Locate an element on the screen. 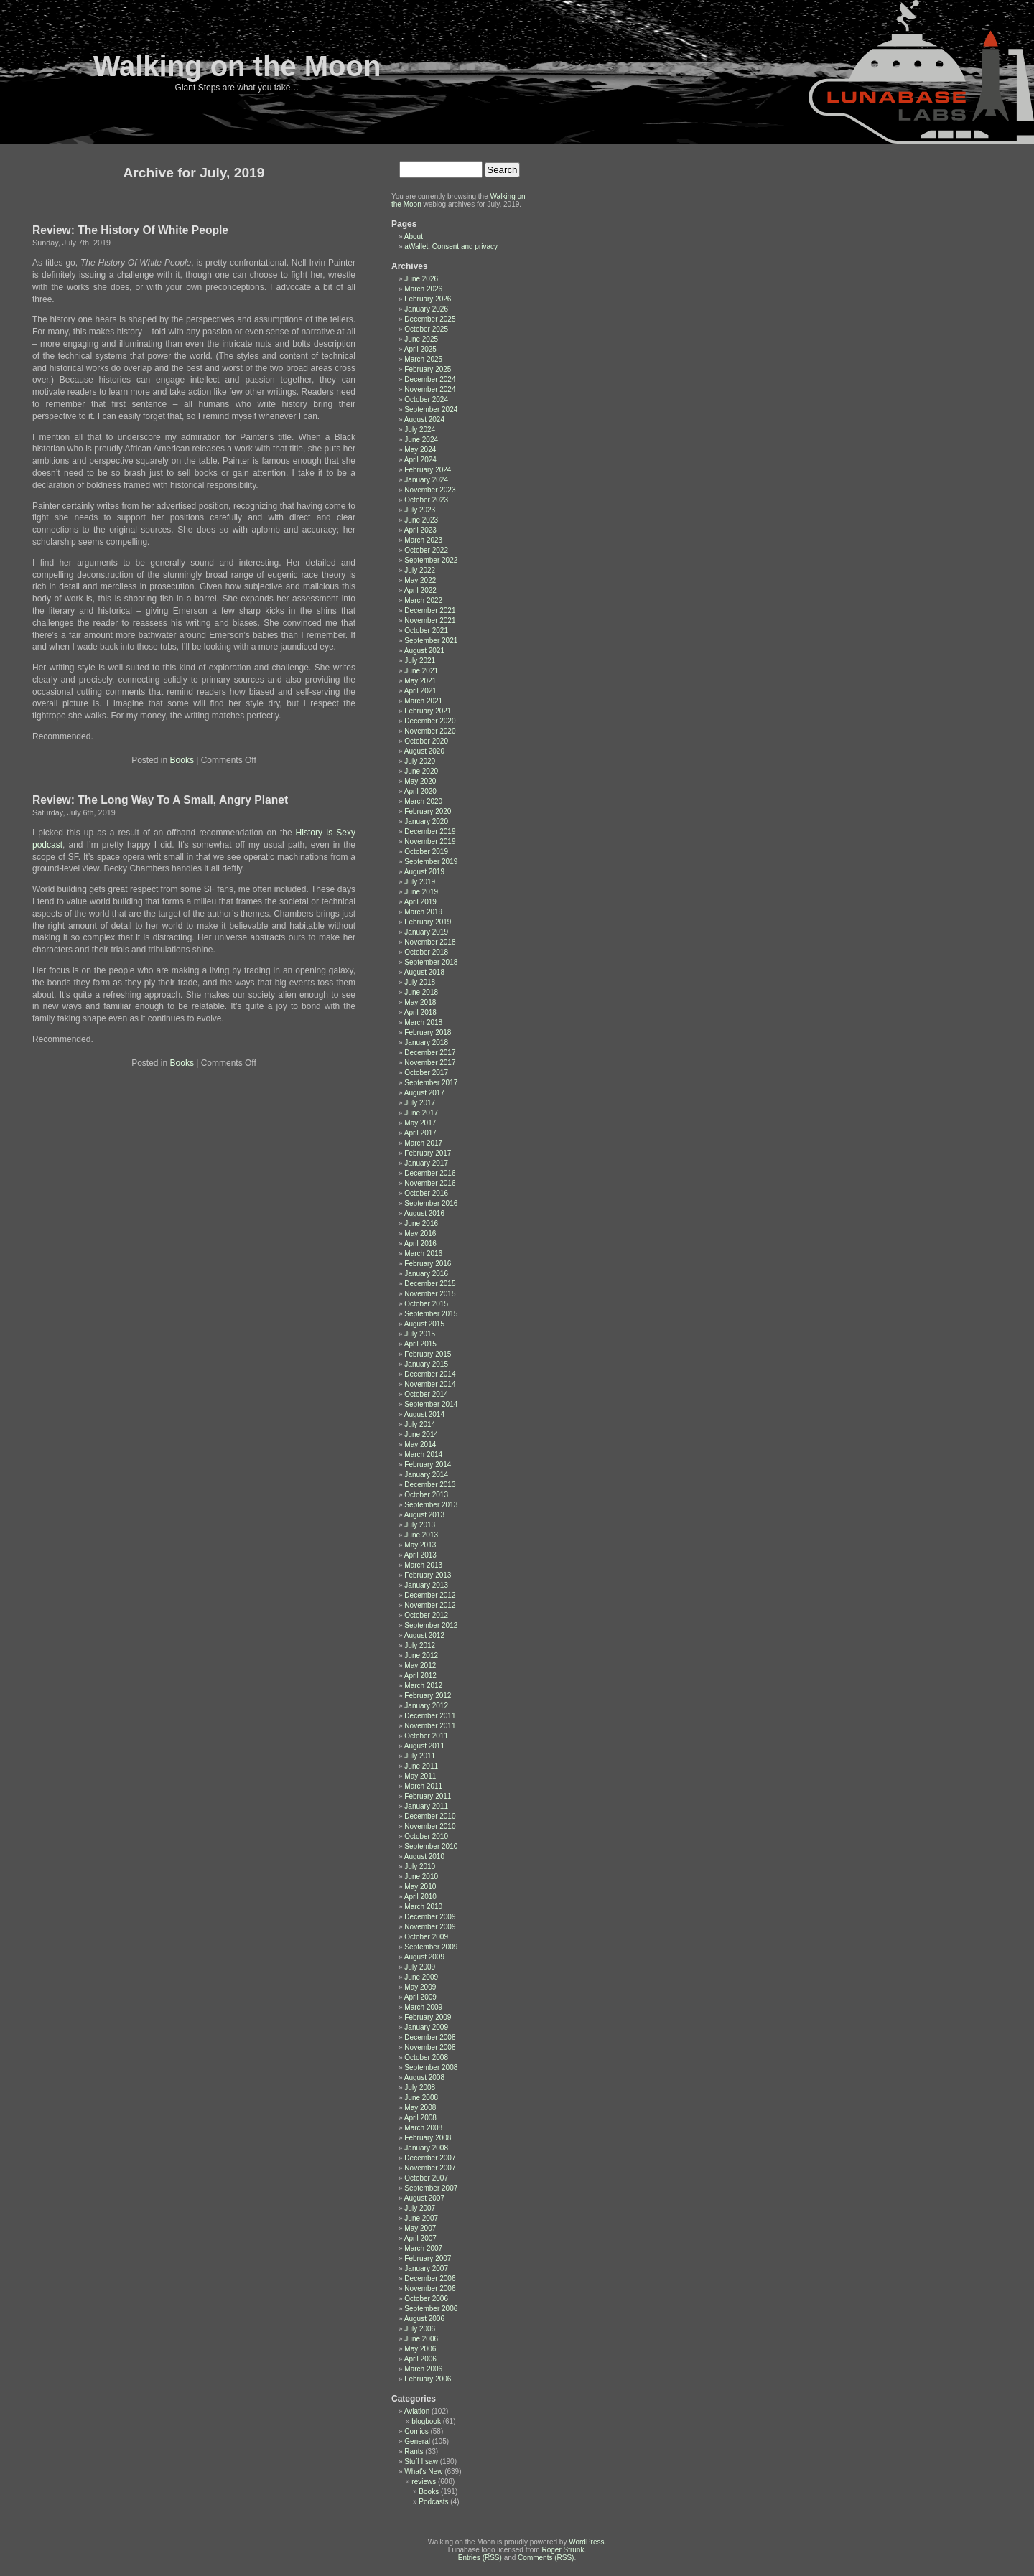 This screenshot has width=1034, height=2576. April 2023 is located at coordinates (420, 530).